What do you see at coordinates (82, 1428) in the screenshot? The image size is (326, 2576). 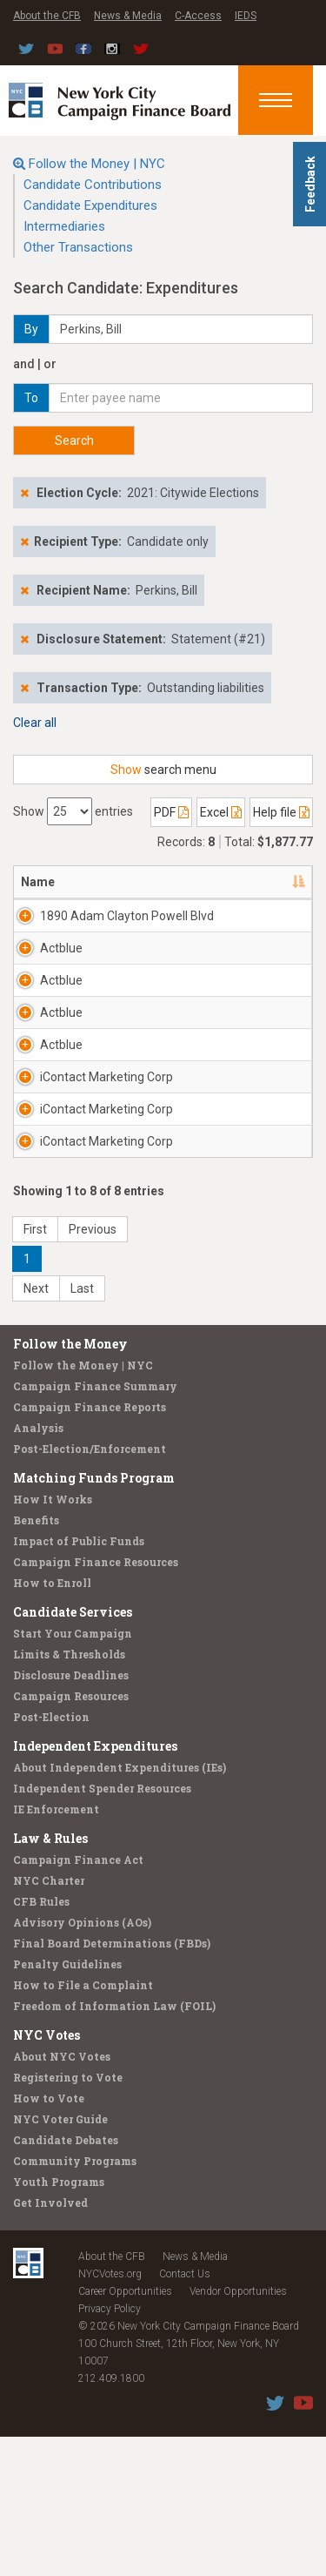 I see `Last` at bounding box center [82, 1428].